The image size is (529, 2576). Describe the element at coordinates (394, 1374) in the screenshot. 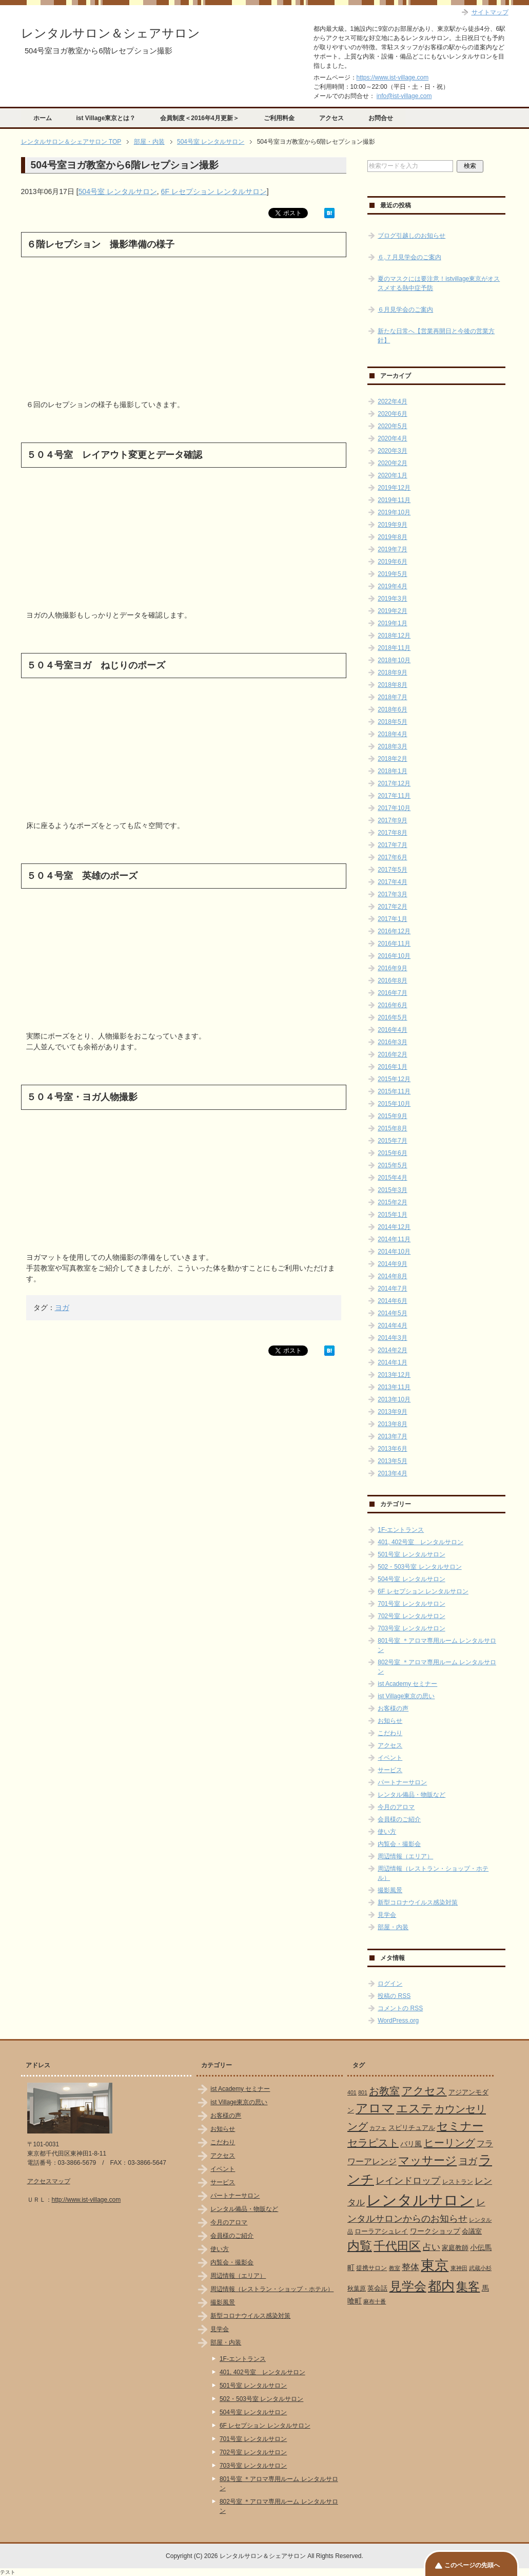

I see `2013年12月` at that location.